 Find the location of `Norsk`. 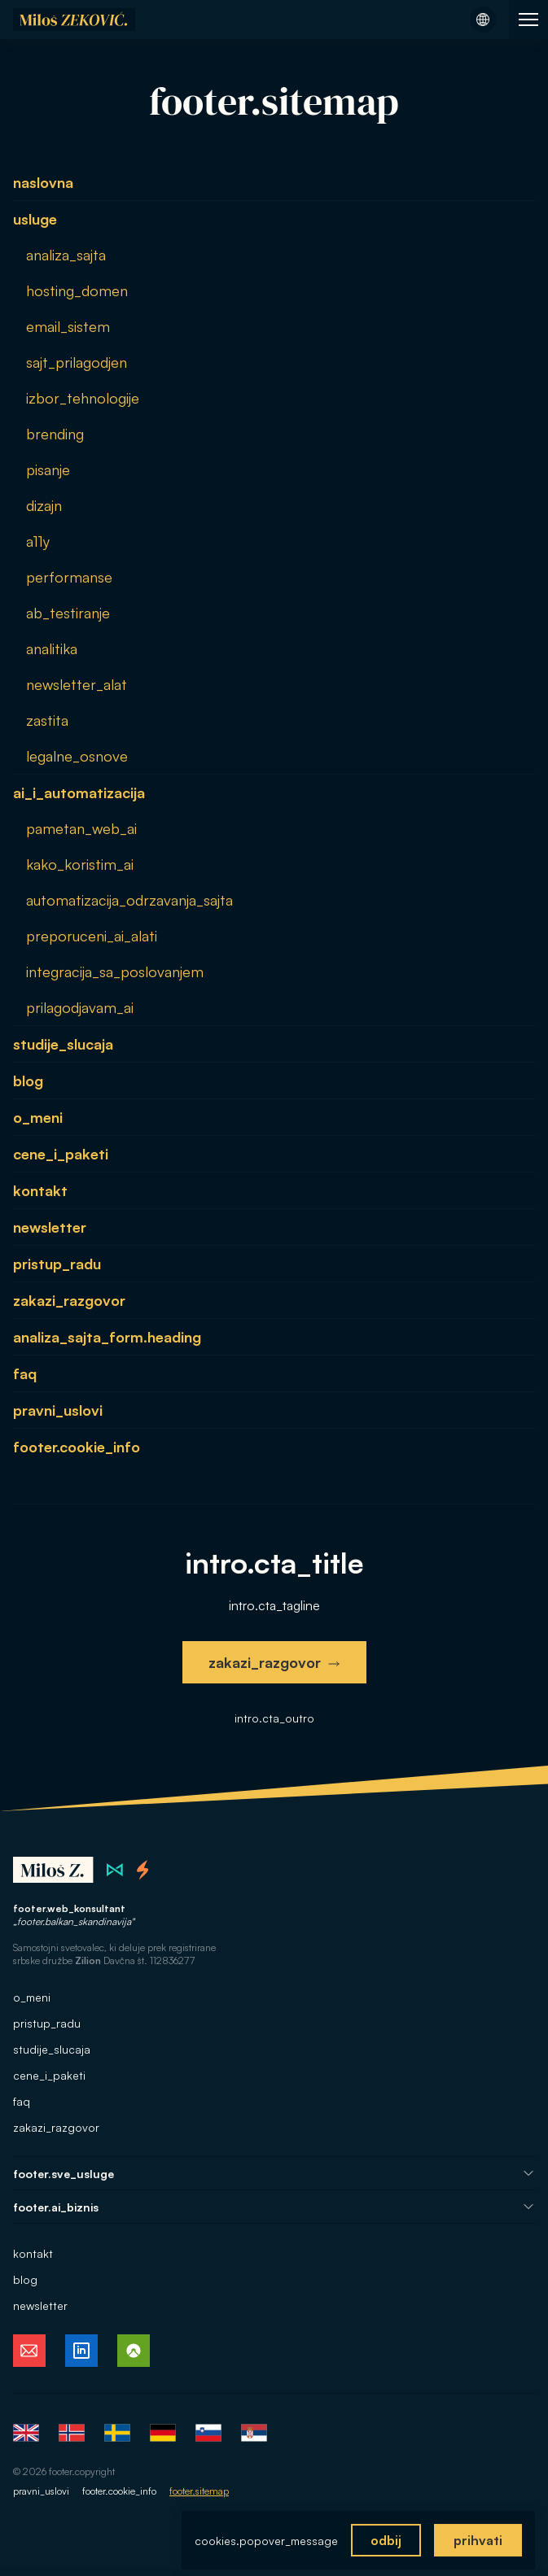

Norsk is located at coordinates (72, 2434).